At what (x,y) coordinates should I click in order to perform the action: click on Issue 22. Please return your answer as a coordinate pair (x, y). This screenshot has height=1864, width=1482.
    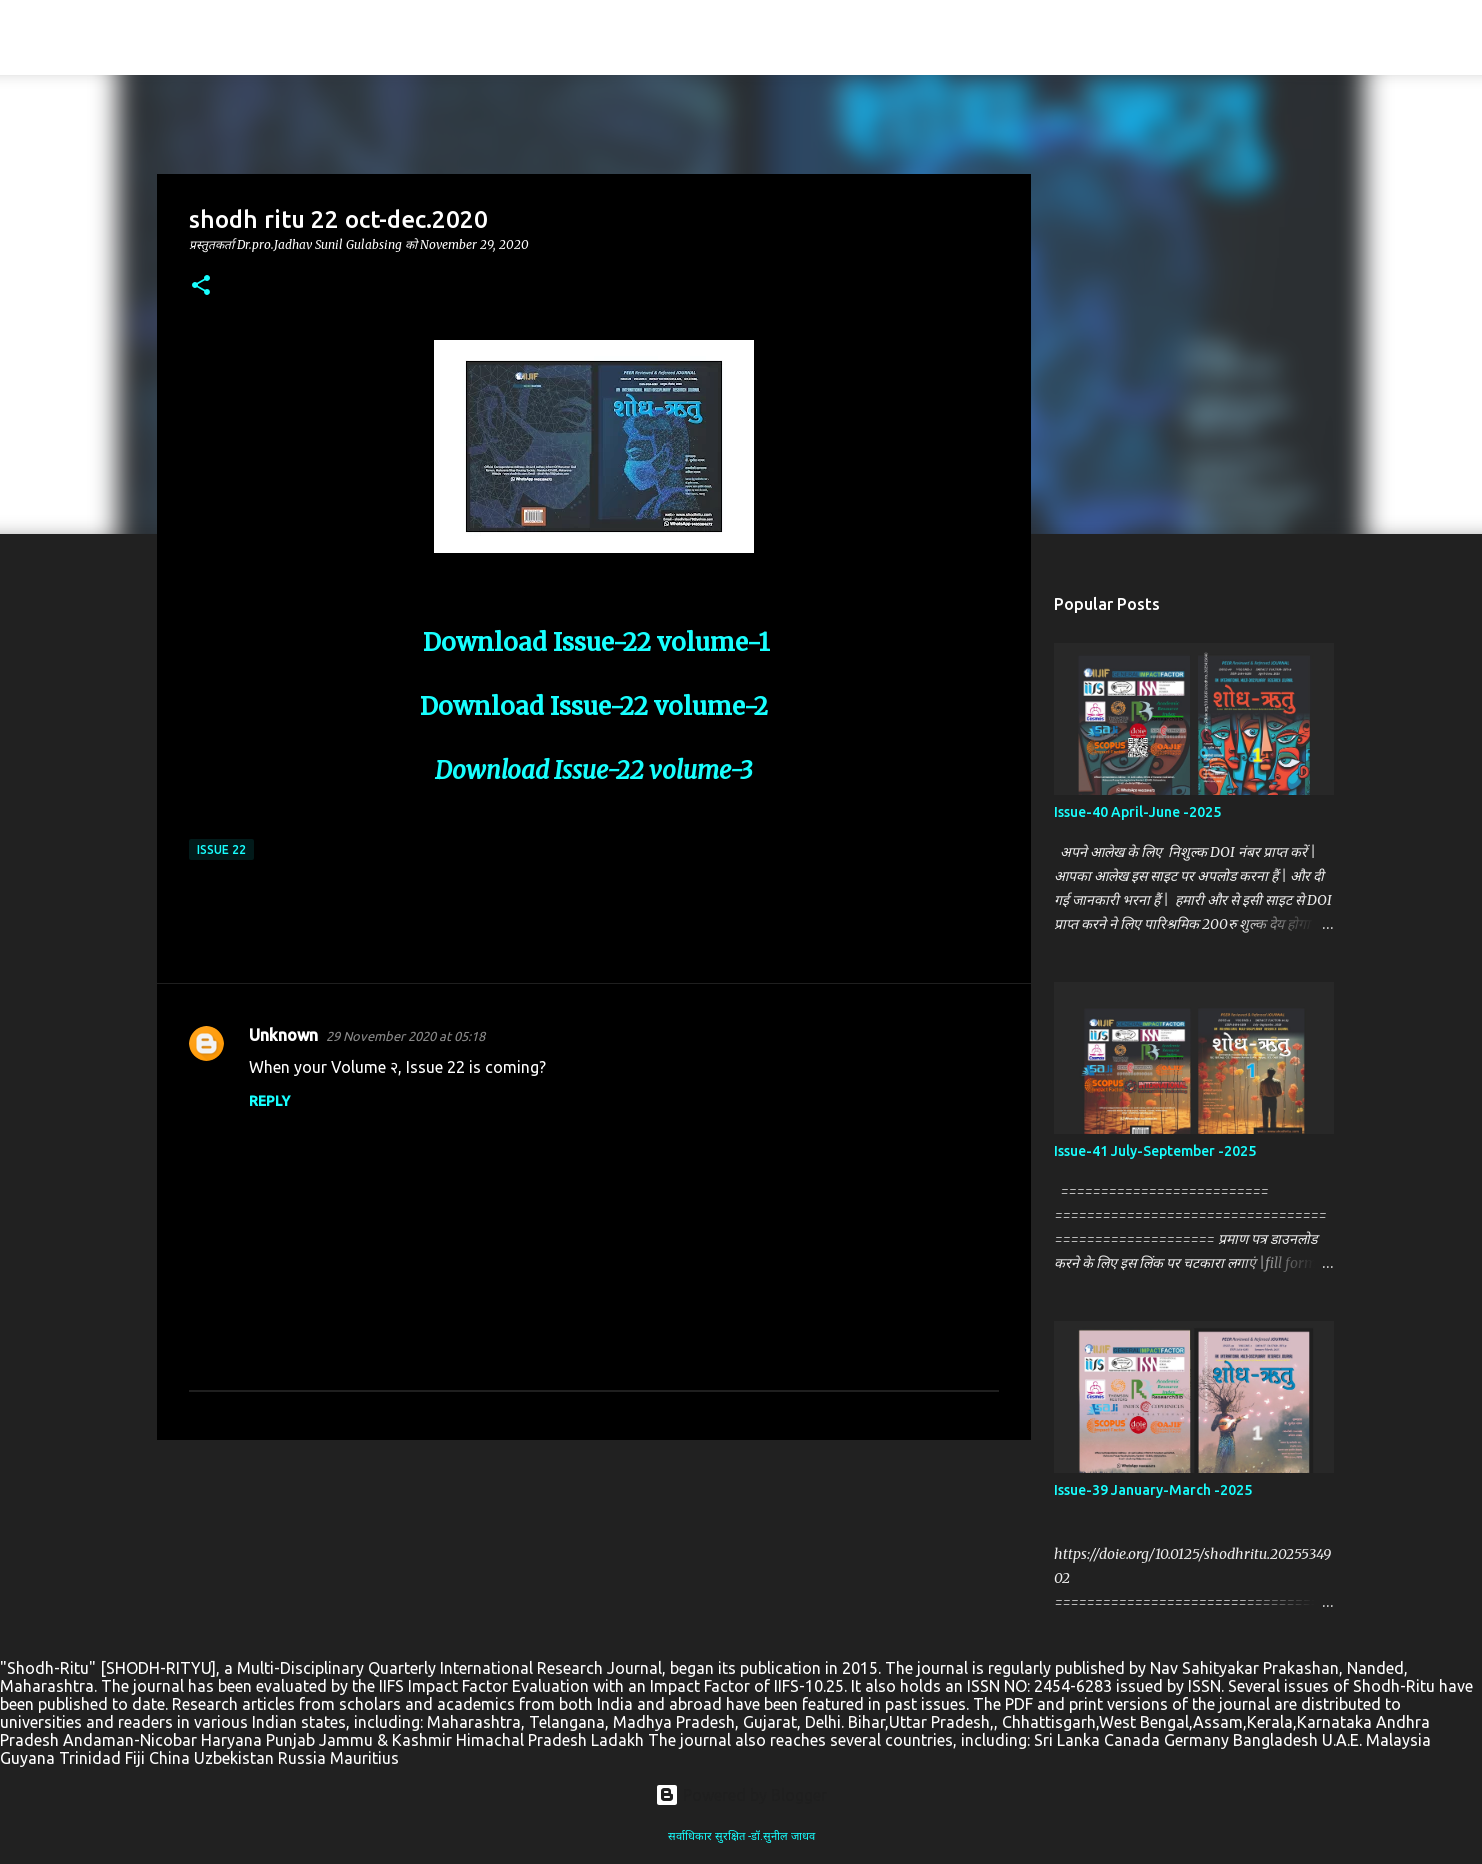
    Looking at the image, I should click on (221, 849).